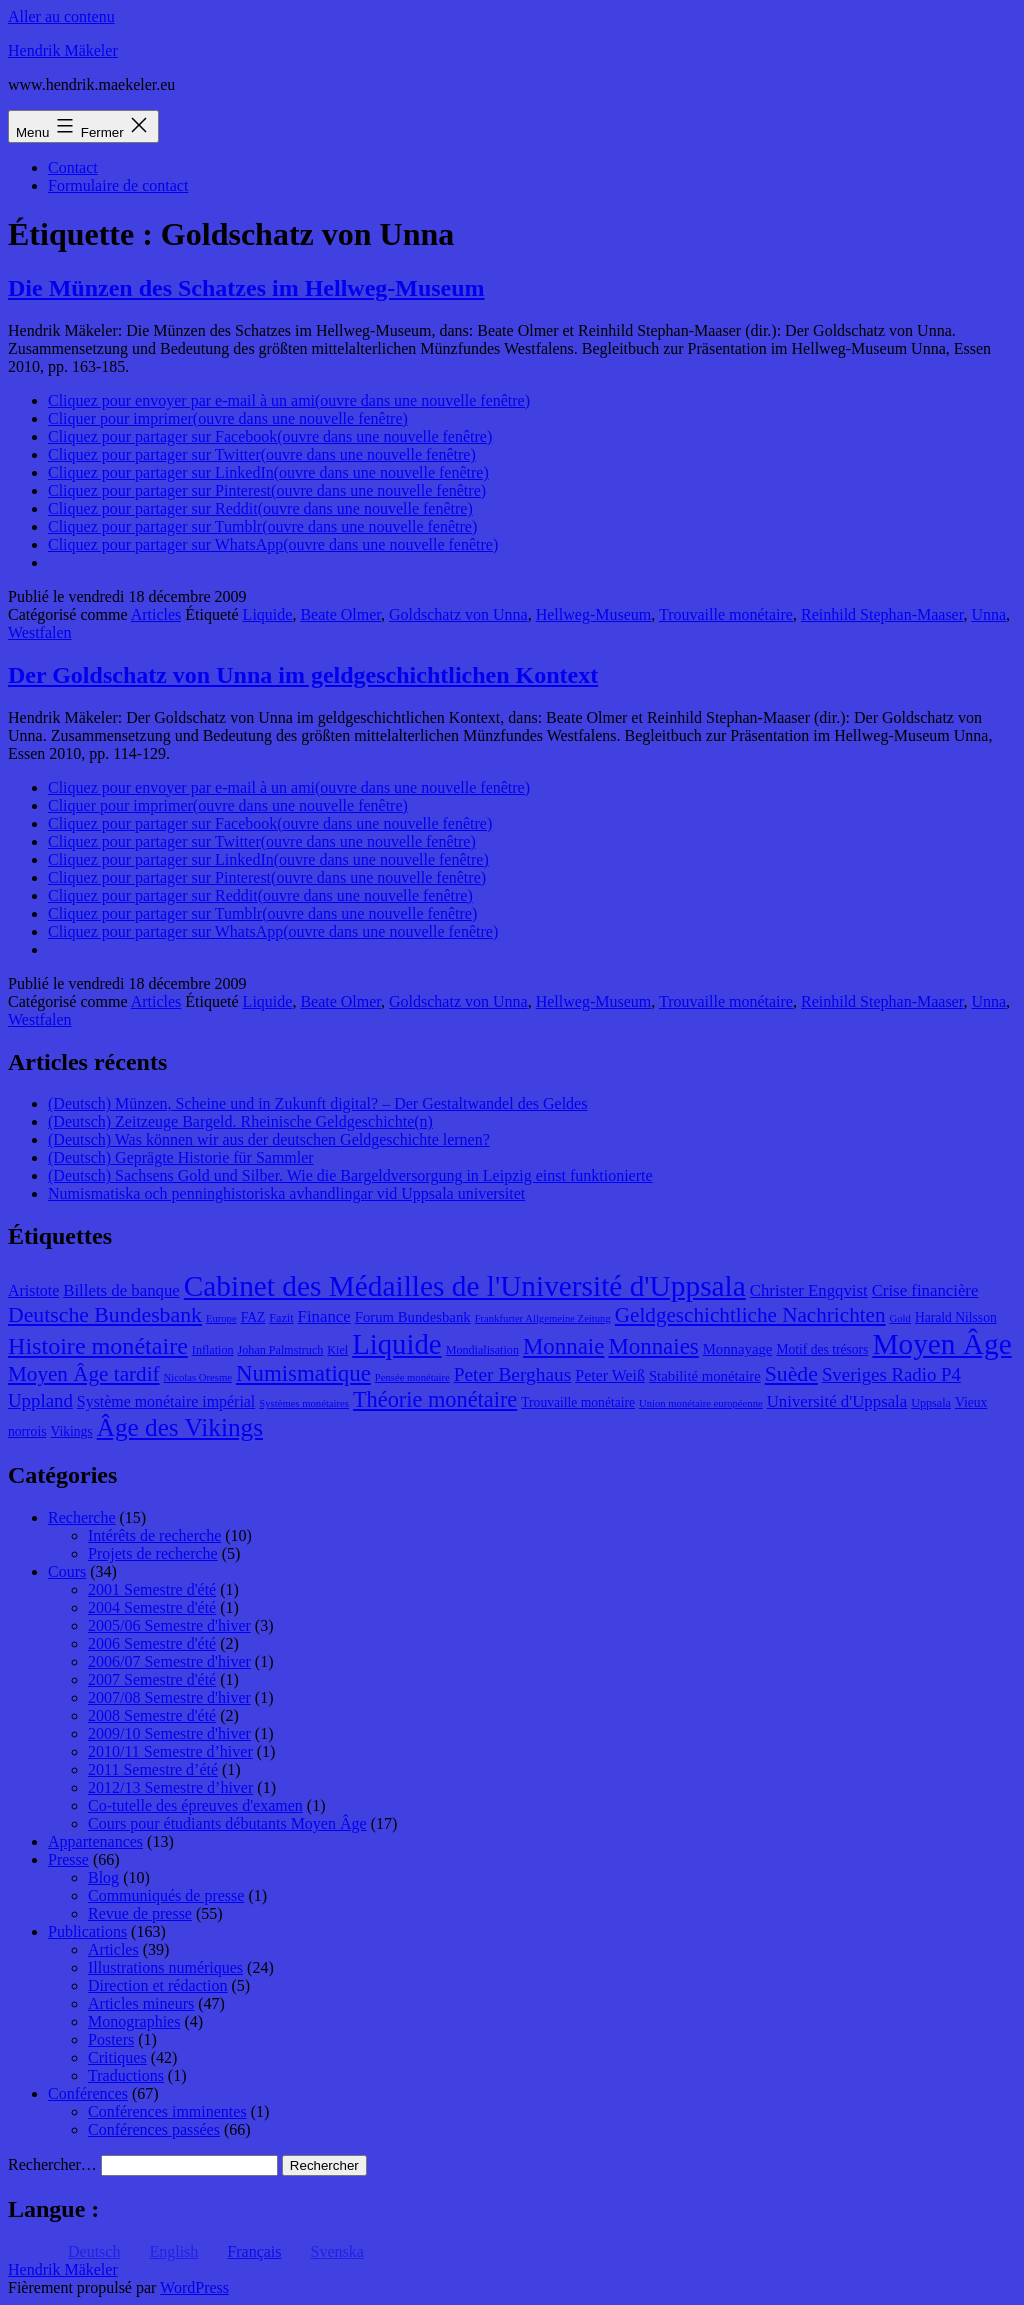 The image size is (1024, 2305). What do you see at coordinates (88, 2093) in the screenshot?
I see `Conférences` at bounding box center [88, 2093].